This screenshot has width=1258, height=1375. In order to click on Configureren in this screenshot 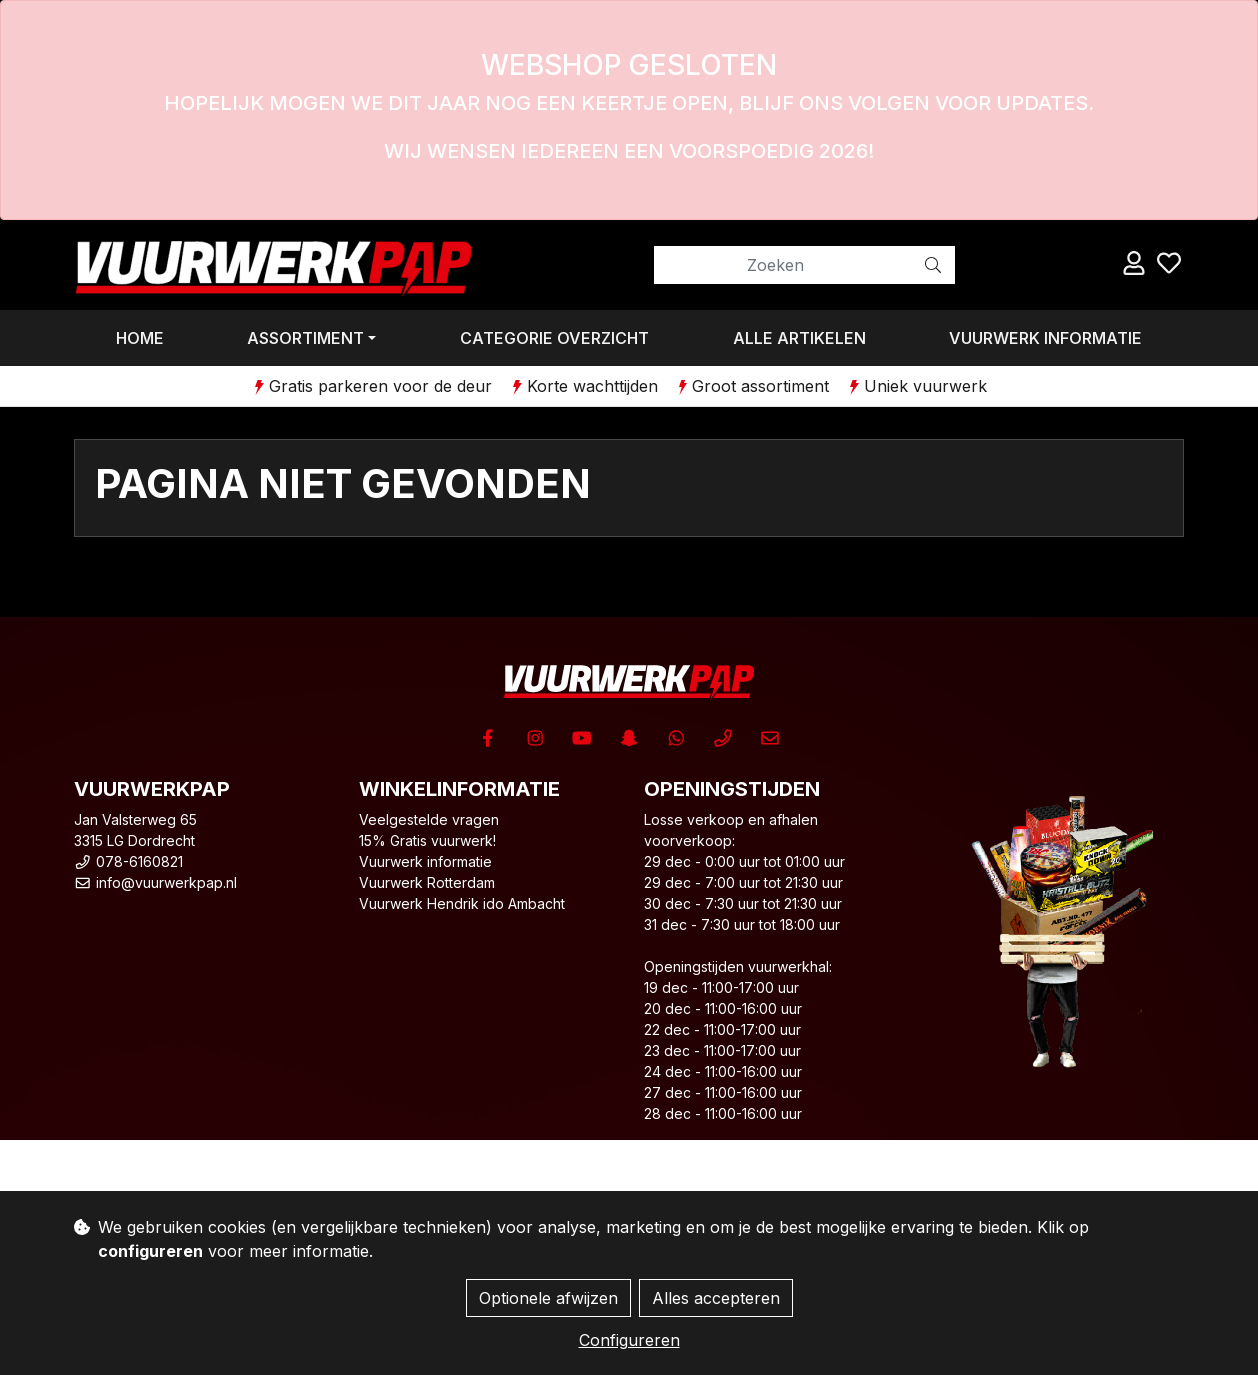, I will do `click(629, 1340)`.